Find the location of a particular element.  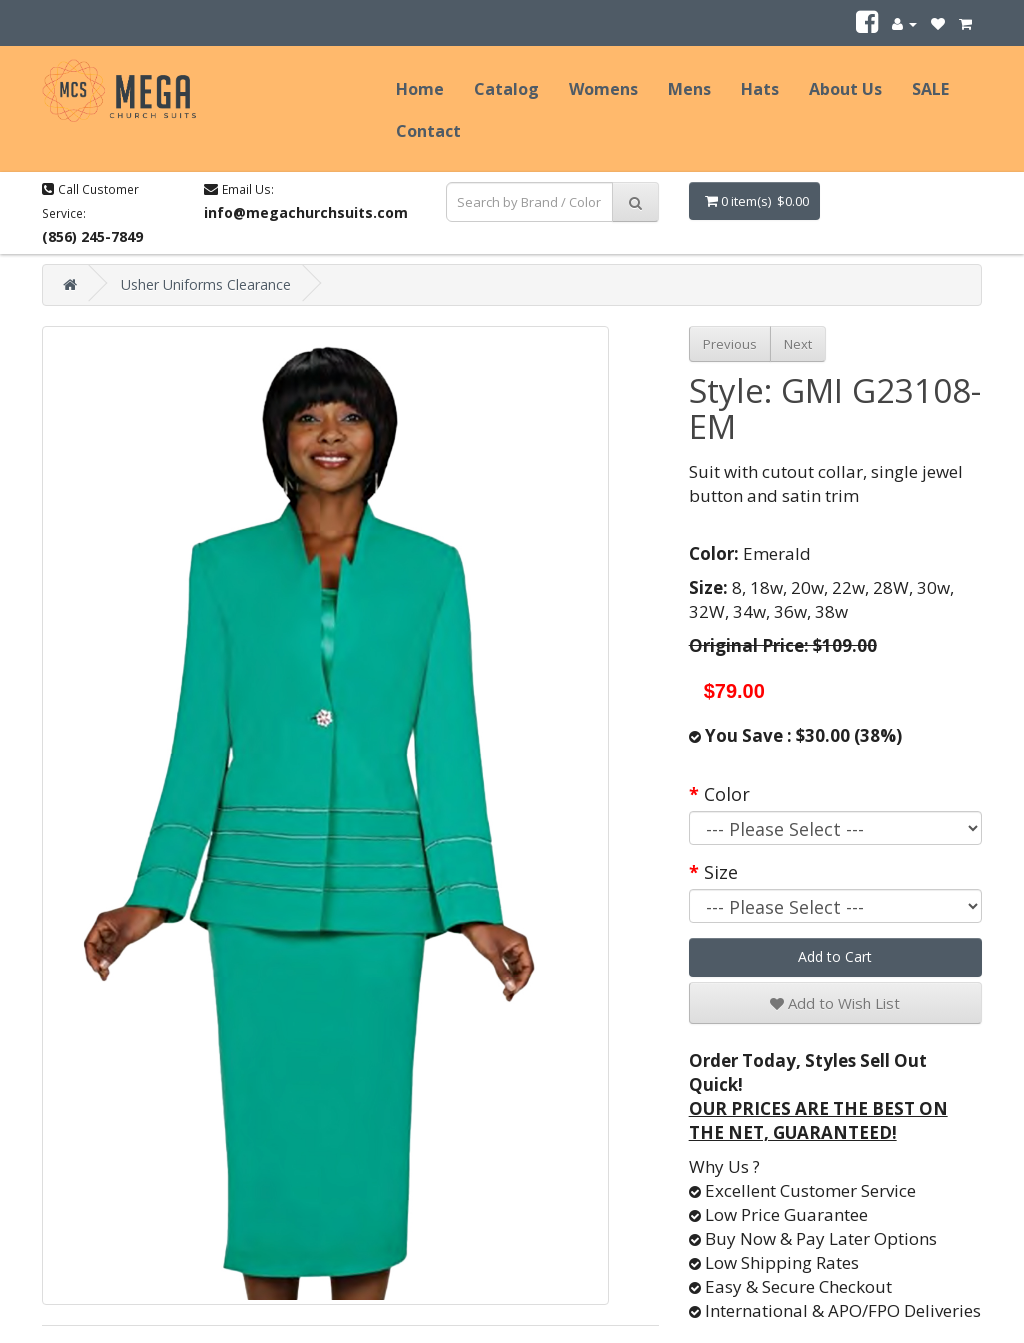

Color is located at coordinates (727, 794).